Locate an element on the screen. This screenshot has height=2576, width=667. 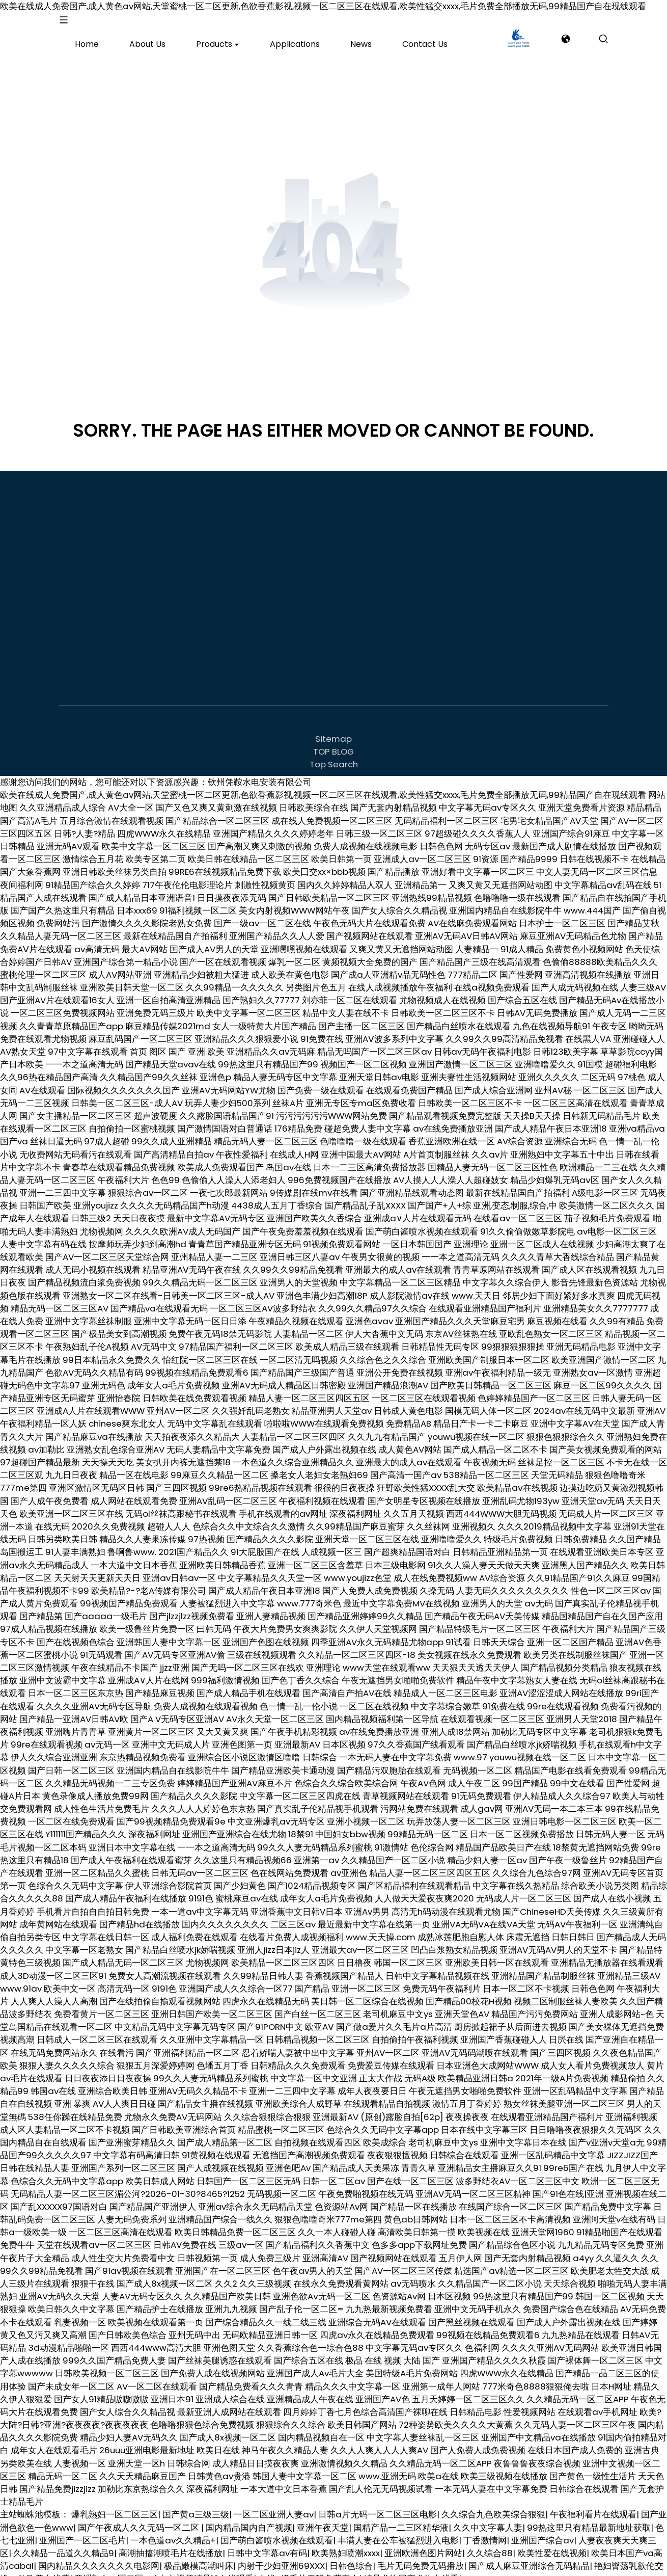
亚洲午夜天堂 is located at coordinates (323, 2518).